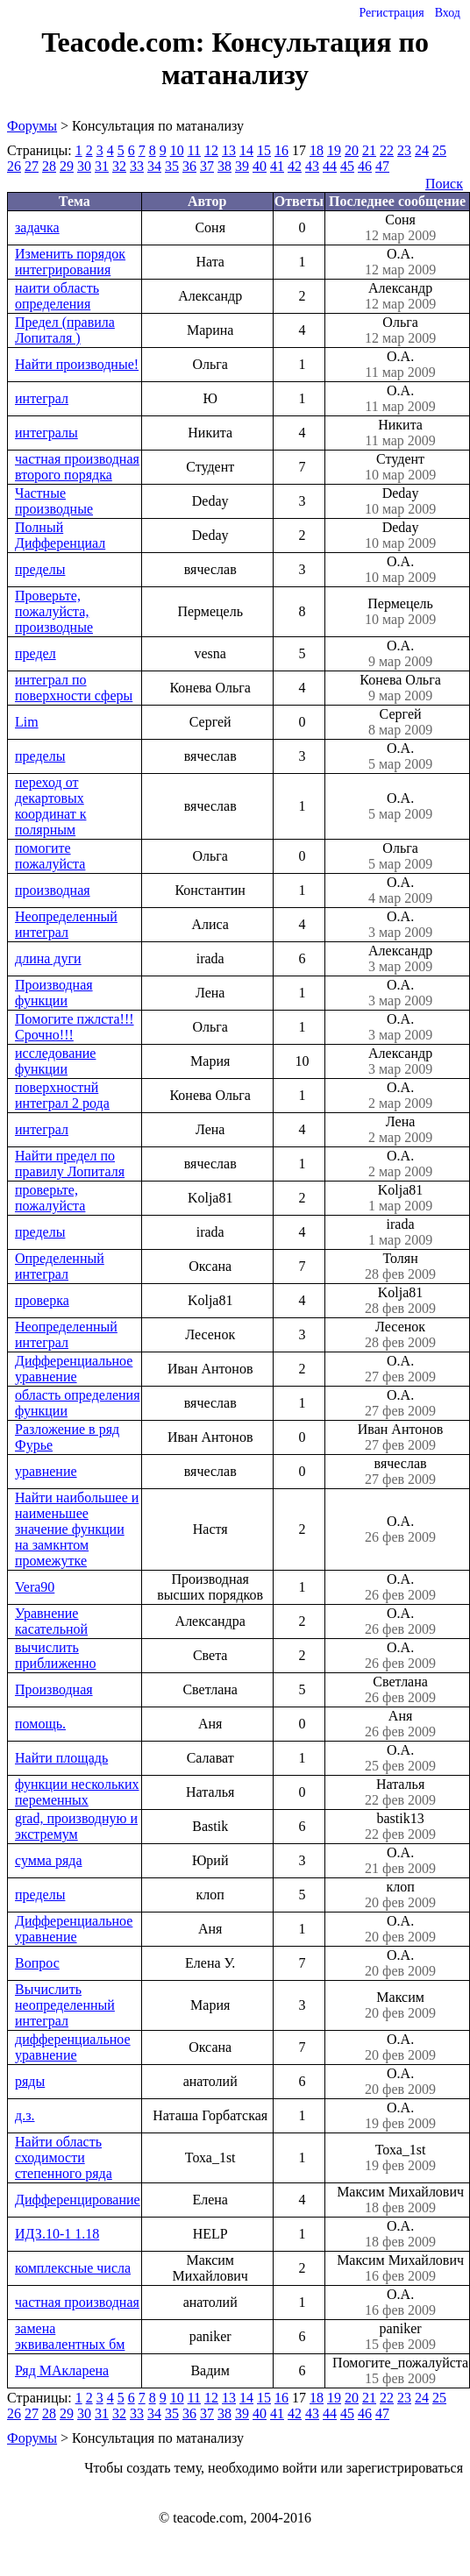 The image size is (470, 2576). What do you see at coordinates (400, 2005) in the screenshot?
I see `Максим` at bounding box center [400, 2005].